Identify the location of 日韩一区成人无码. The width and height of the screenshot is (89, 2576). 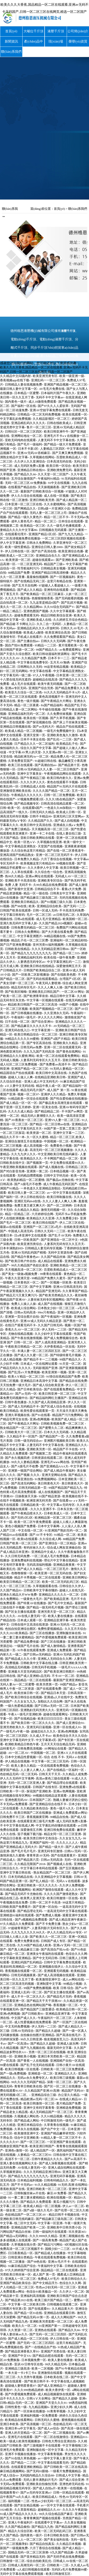
(45, 910).